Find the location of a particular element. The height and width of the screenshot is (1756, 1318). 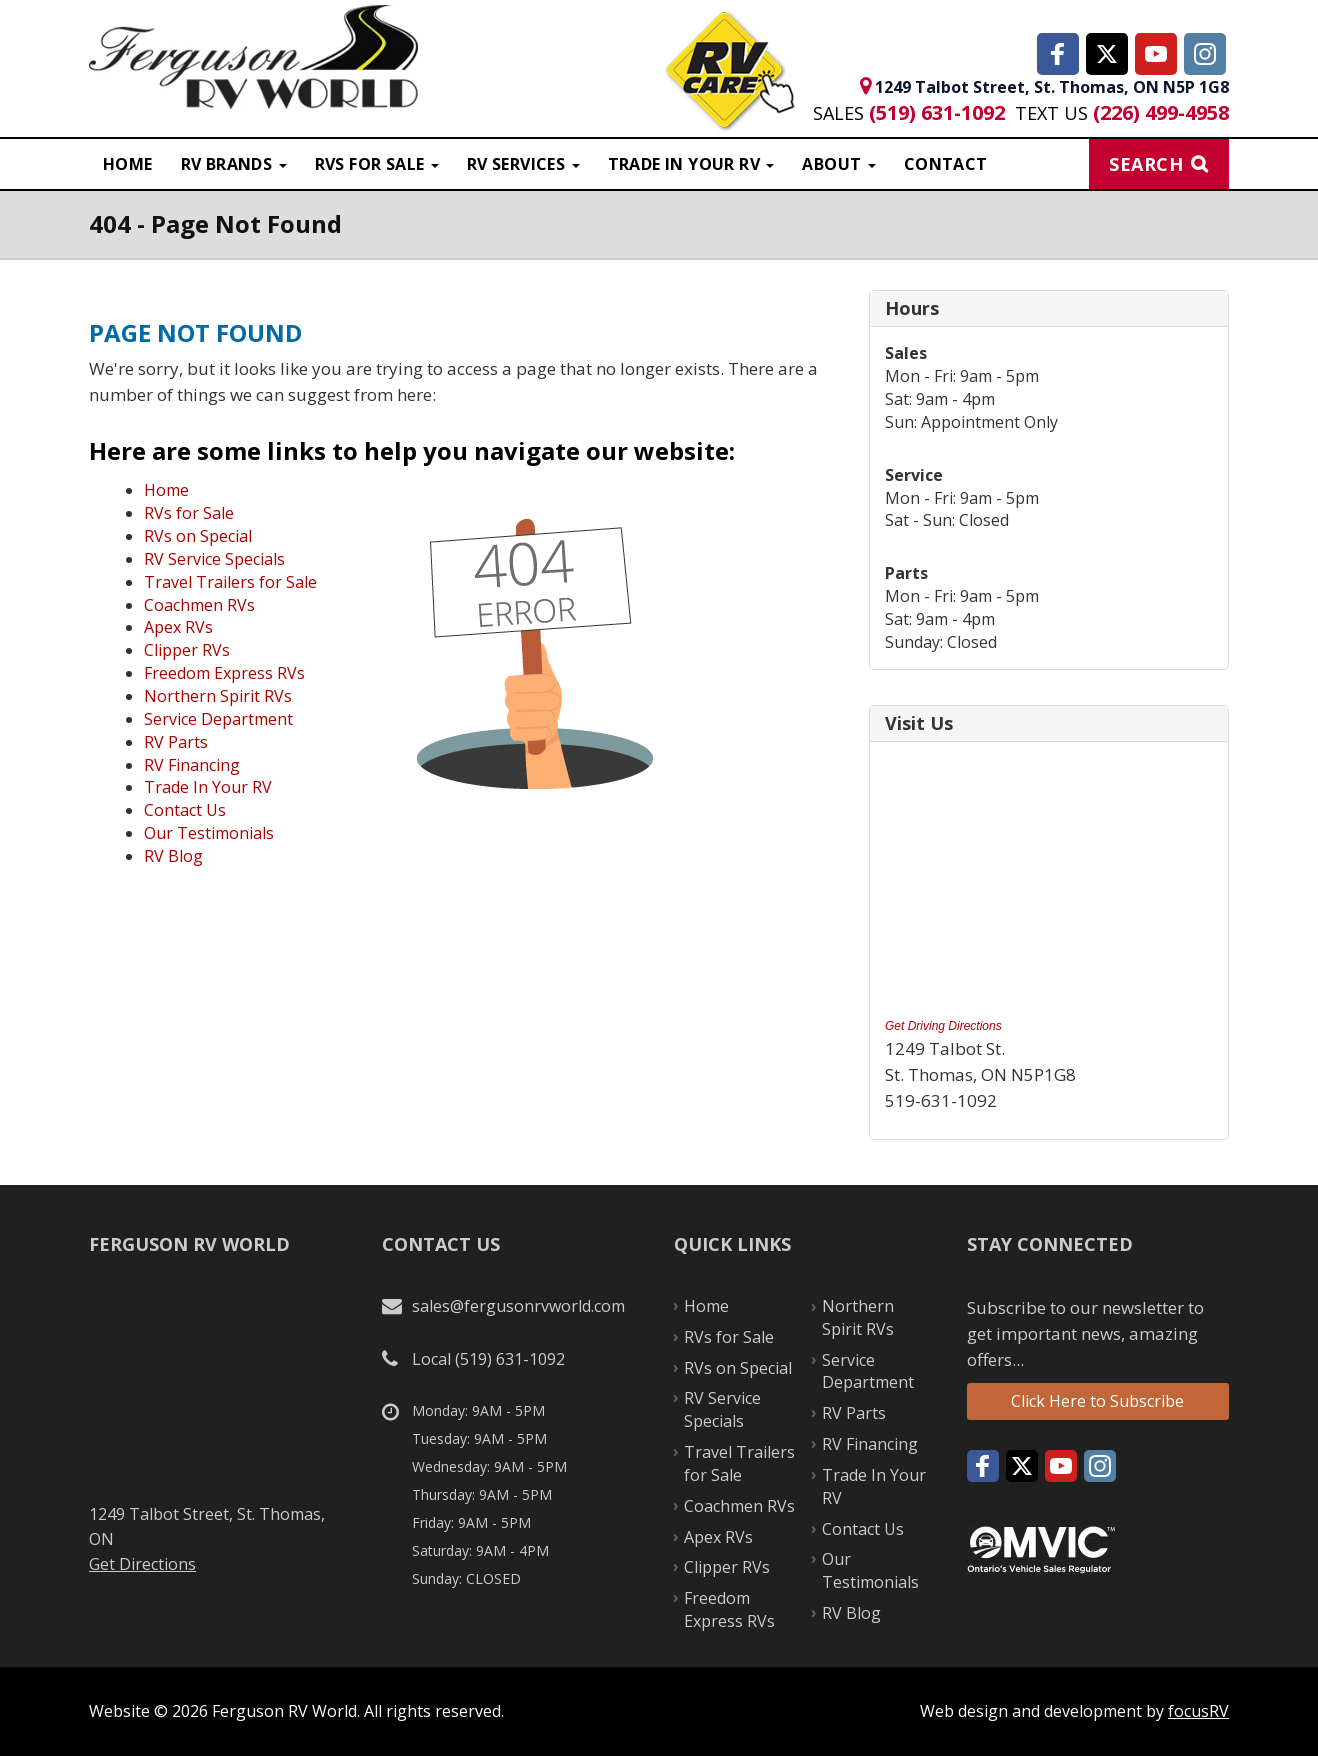

Northern Spirit RVs is located at coordinates (218, 696).